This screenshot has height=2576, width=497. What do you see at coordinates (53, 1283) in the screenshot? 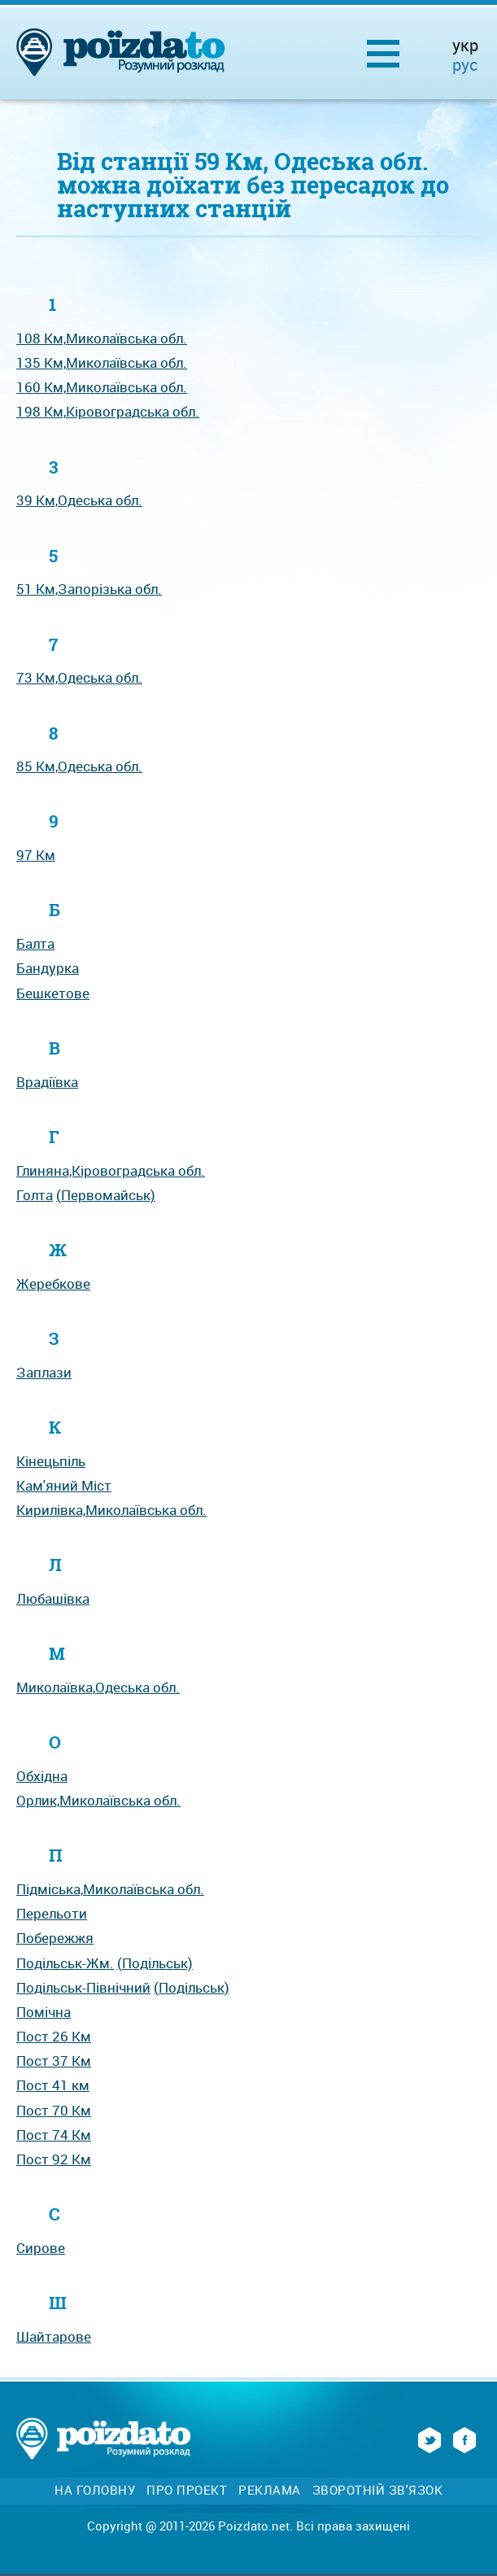
I see `Жеребкове` at bounding box center [53, 1283].